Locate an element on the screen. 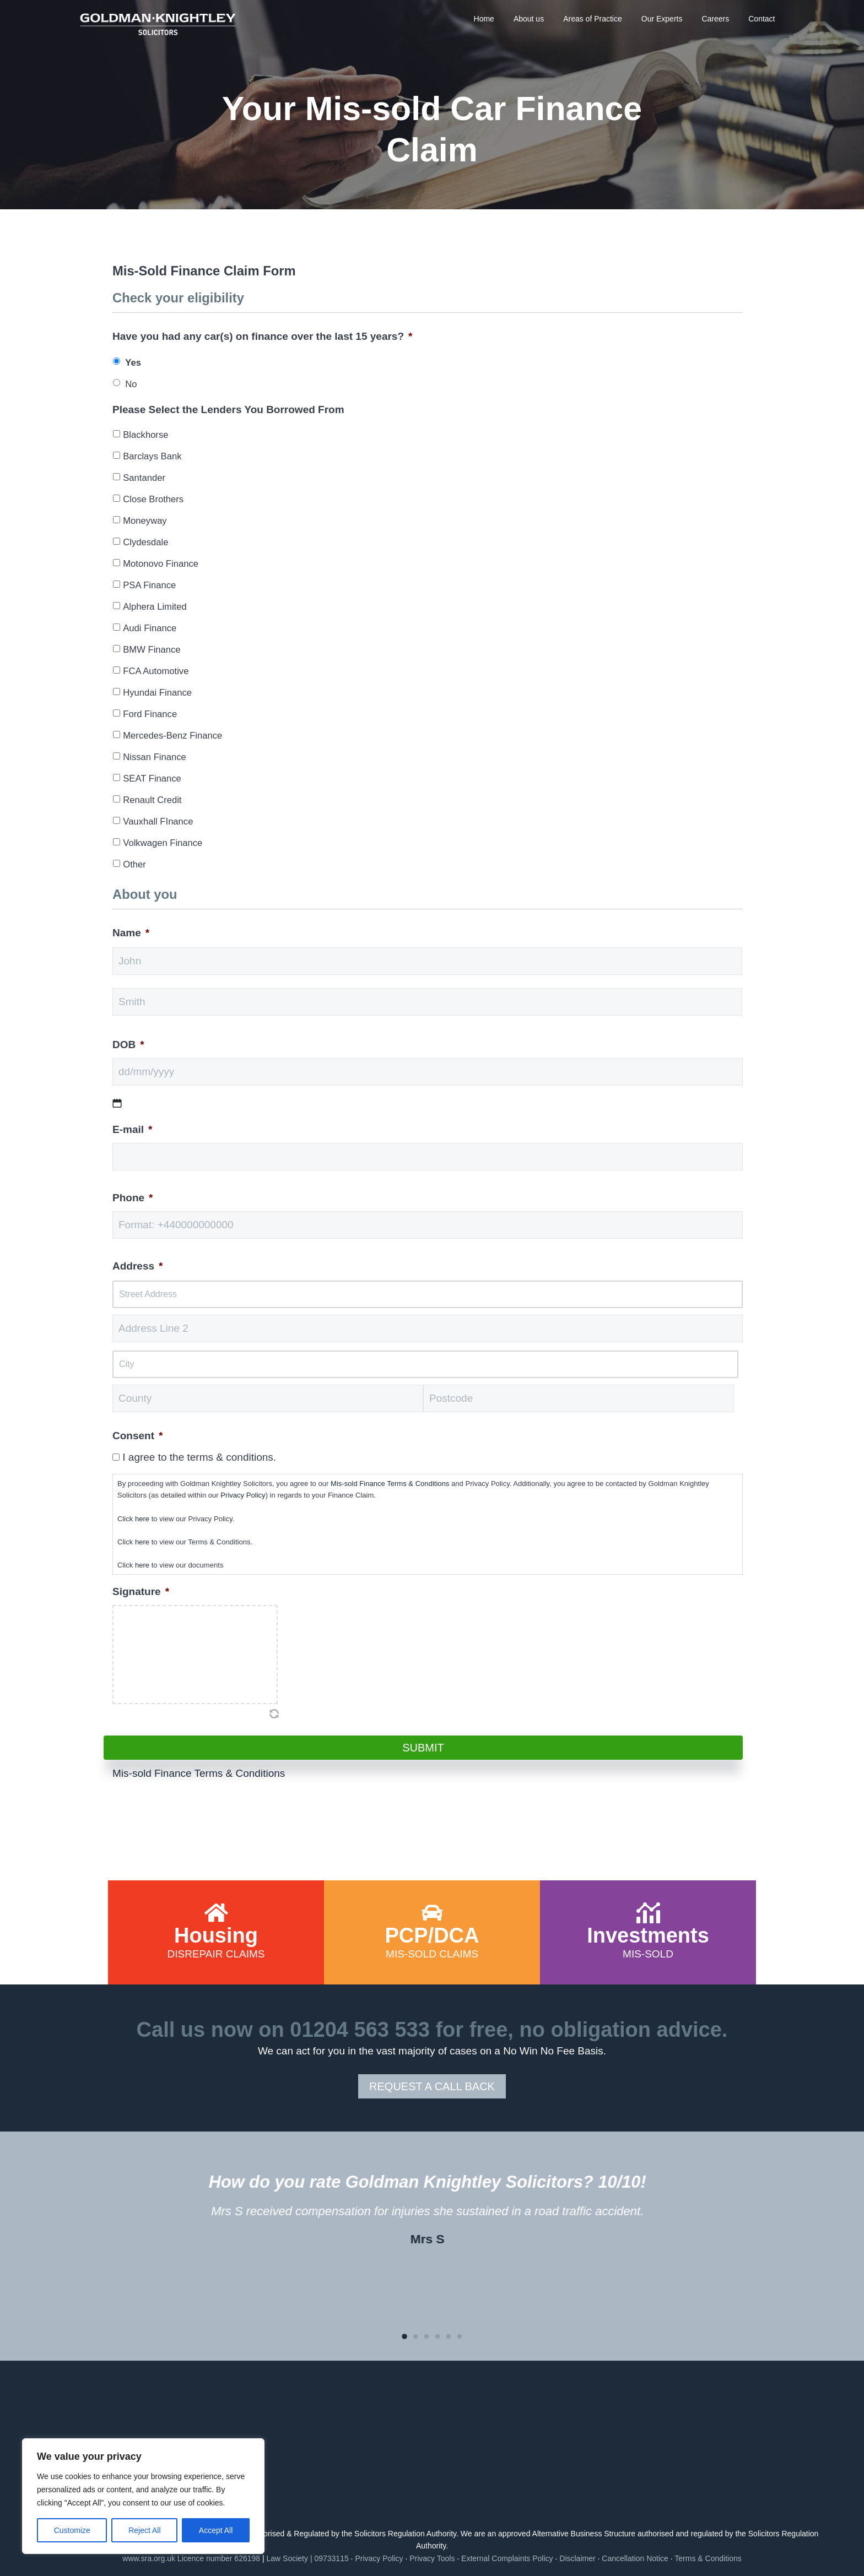 This screenshot has height=2576, width=864. Yes is located at coordinates (133, 362).